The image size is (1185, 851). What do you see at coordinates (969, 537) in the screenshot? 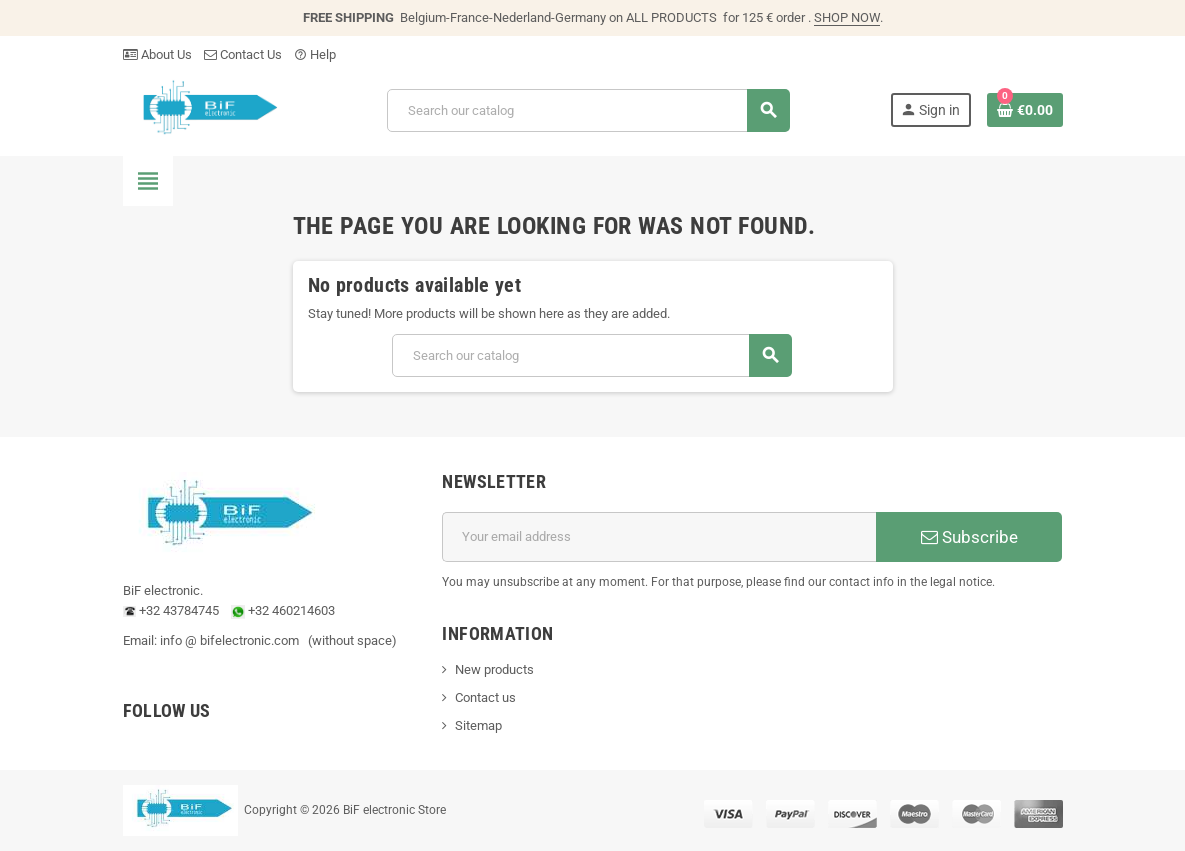
I see `Subscribe` at bounding box center [969, 537].